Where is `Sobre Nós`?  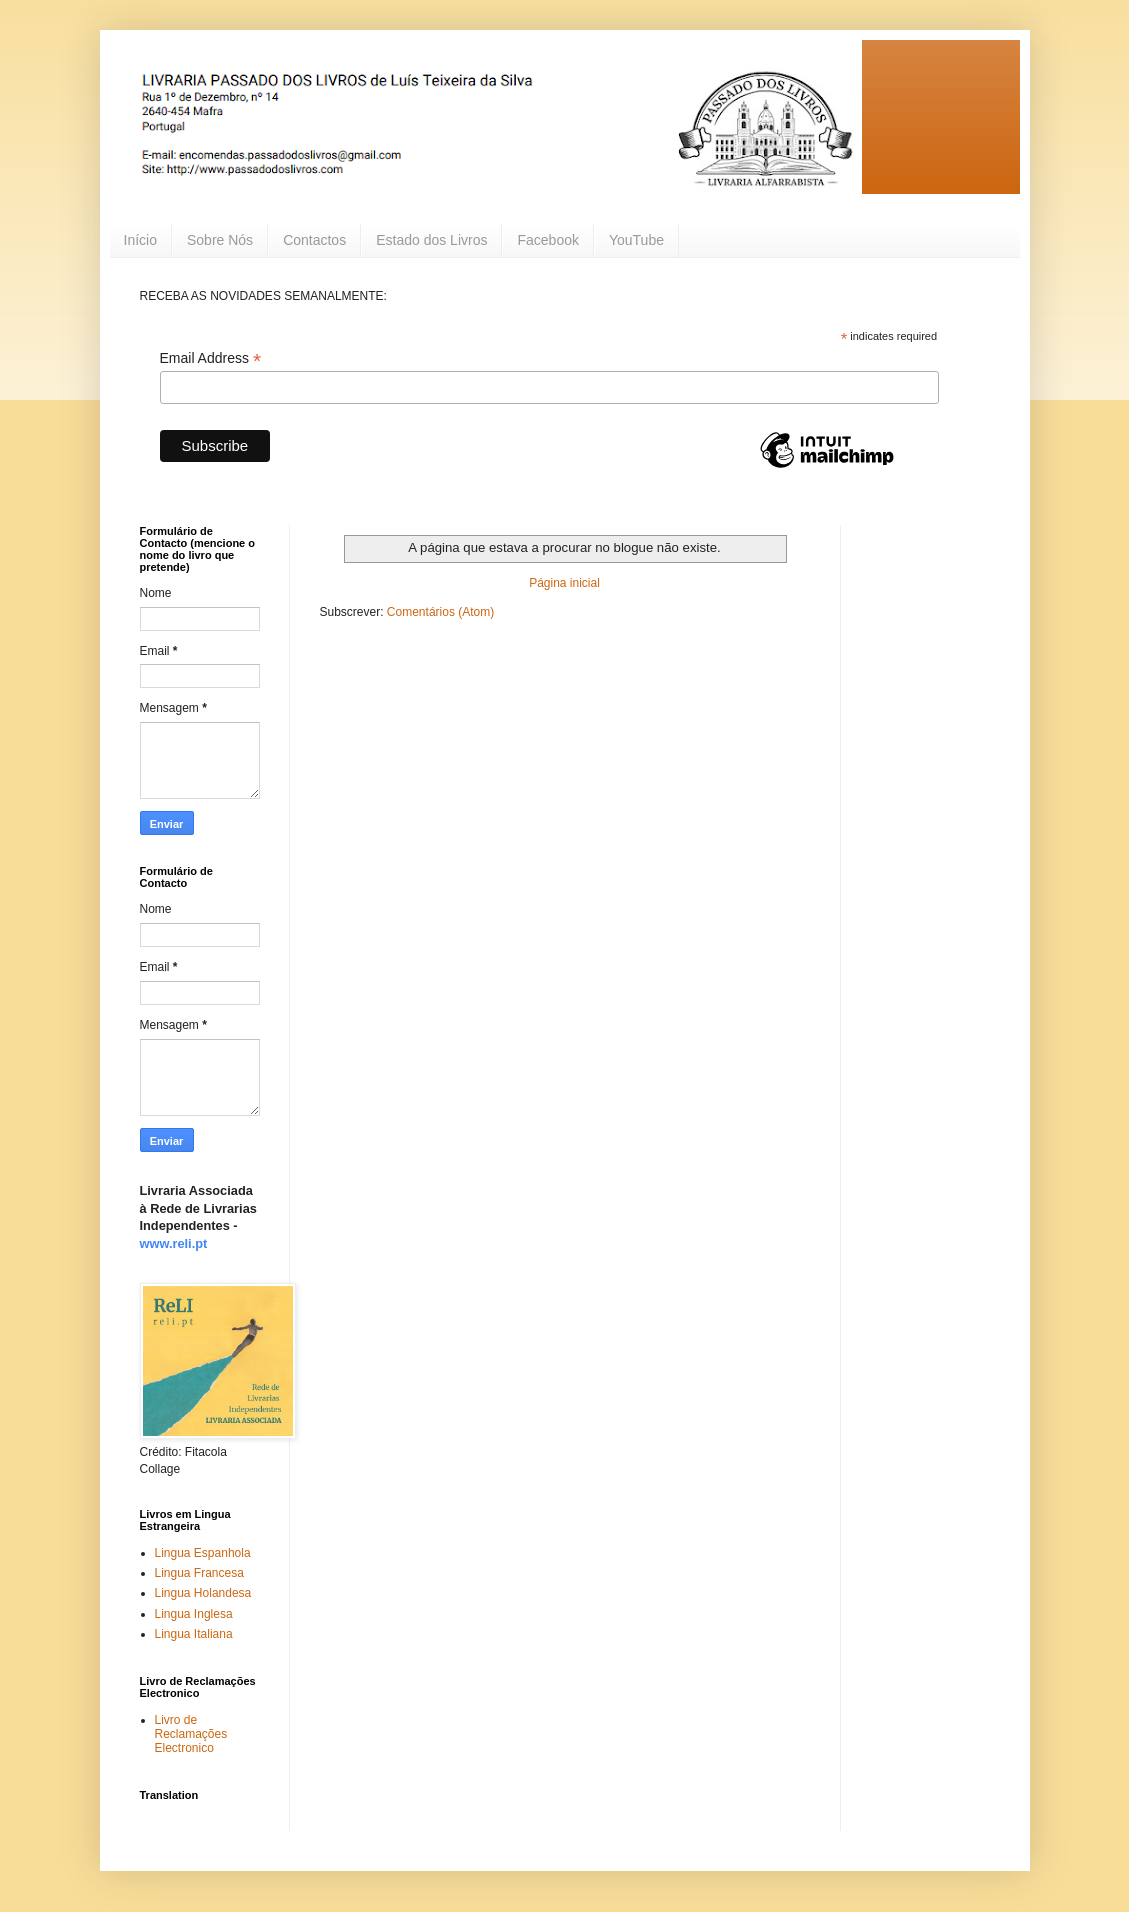 Sobre Nós is located at coordinates (220, 240).